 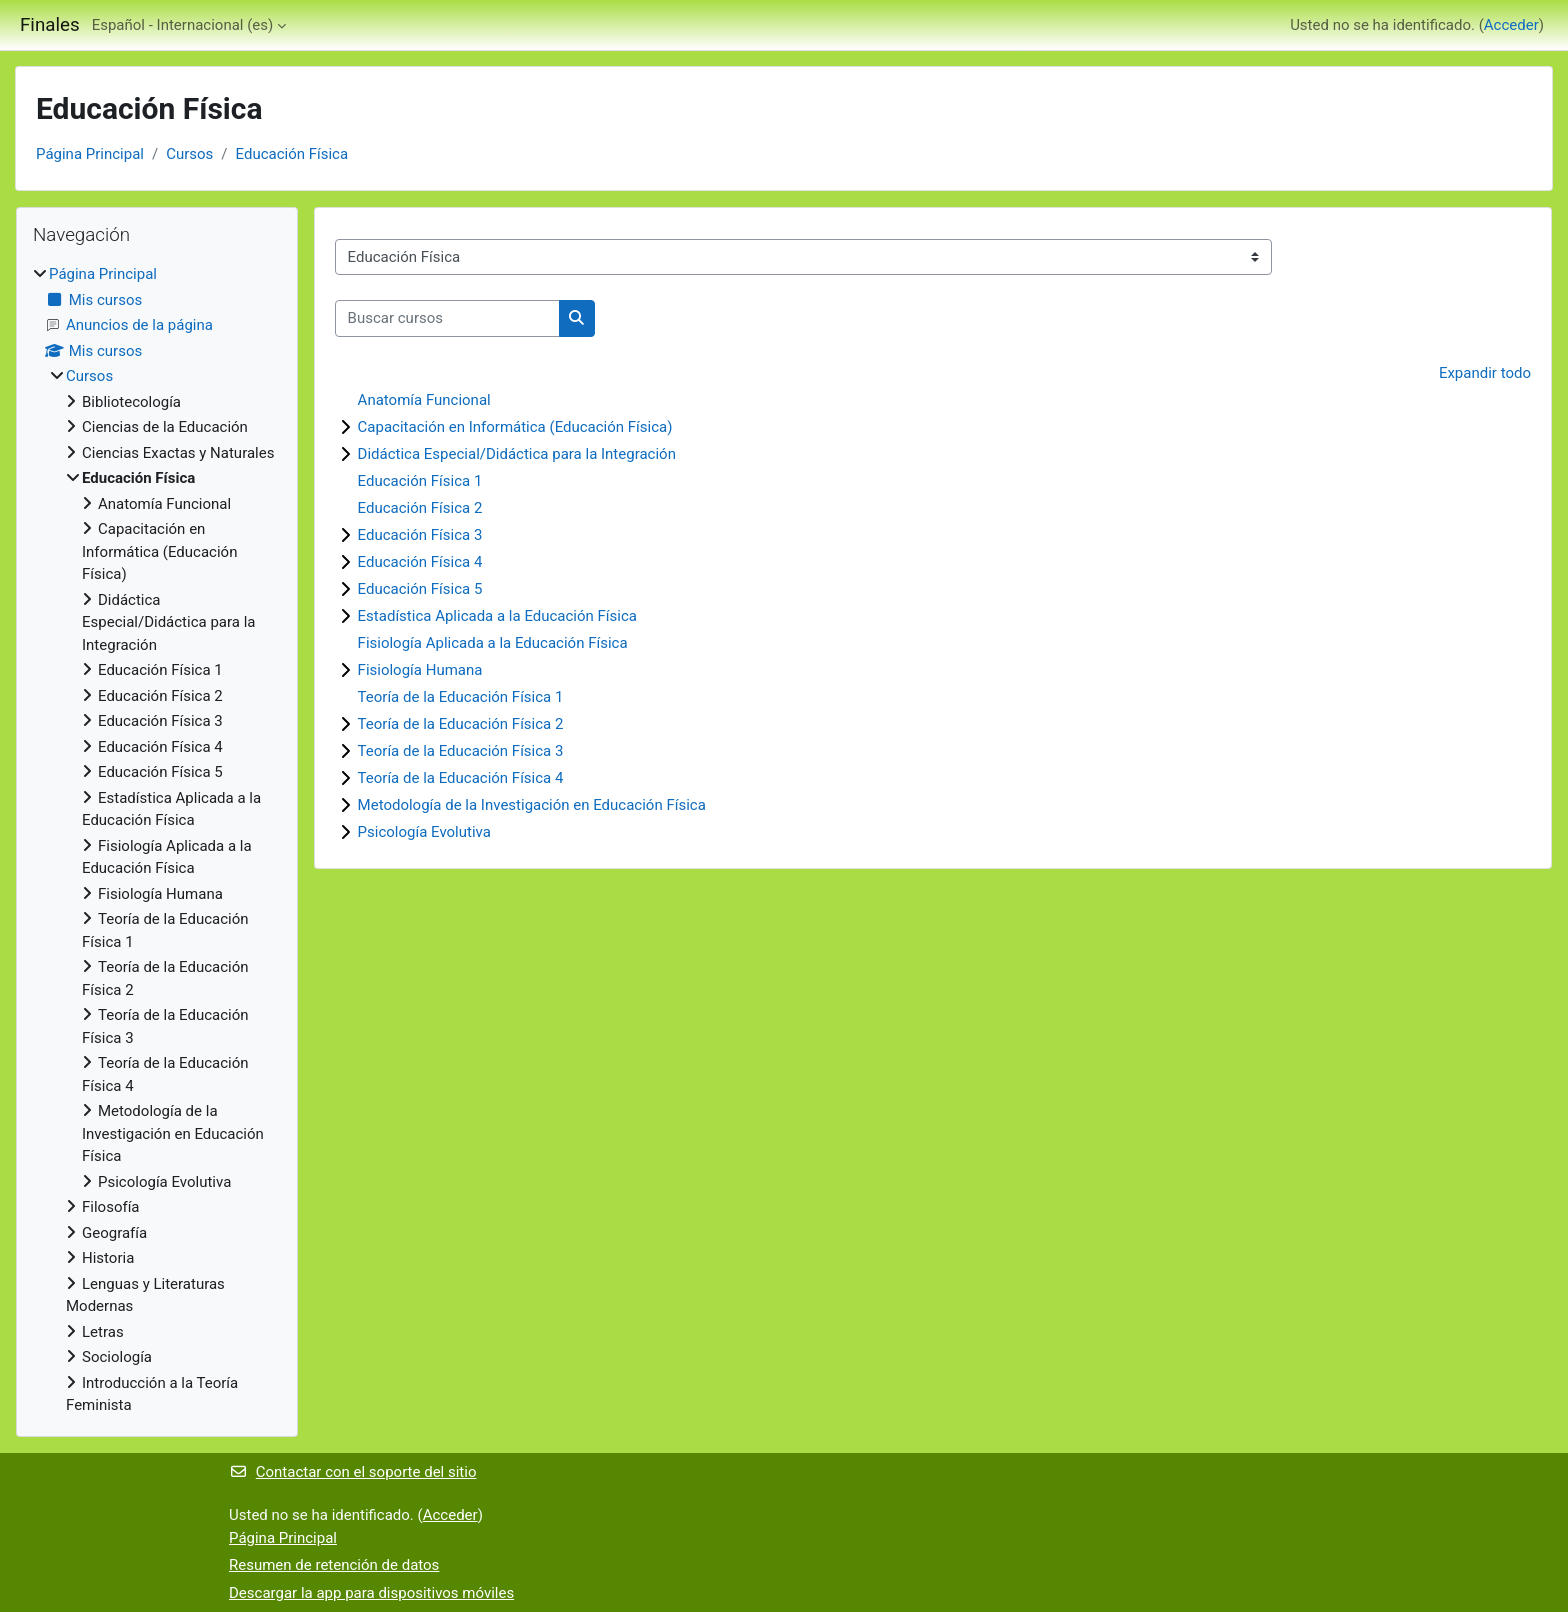 I want to click on Teoría de la Educación Física 4, so click(x=461, y=778).